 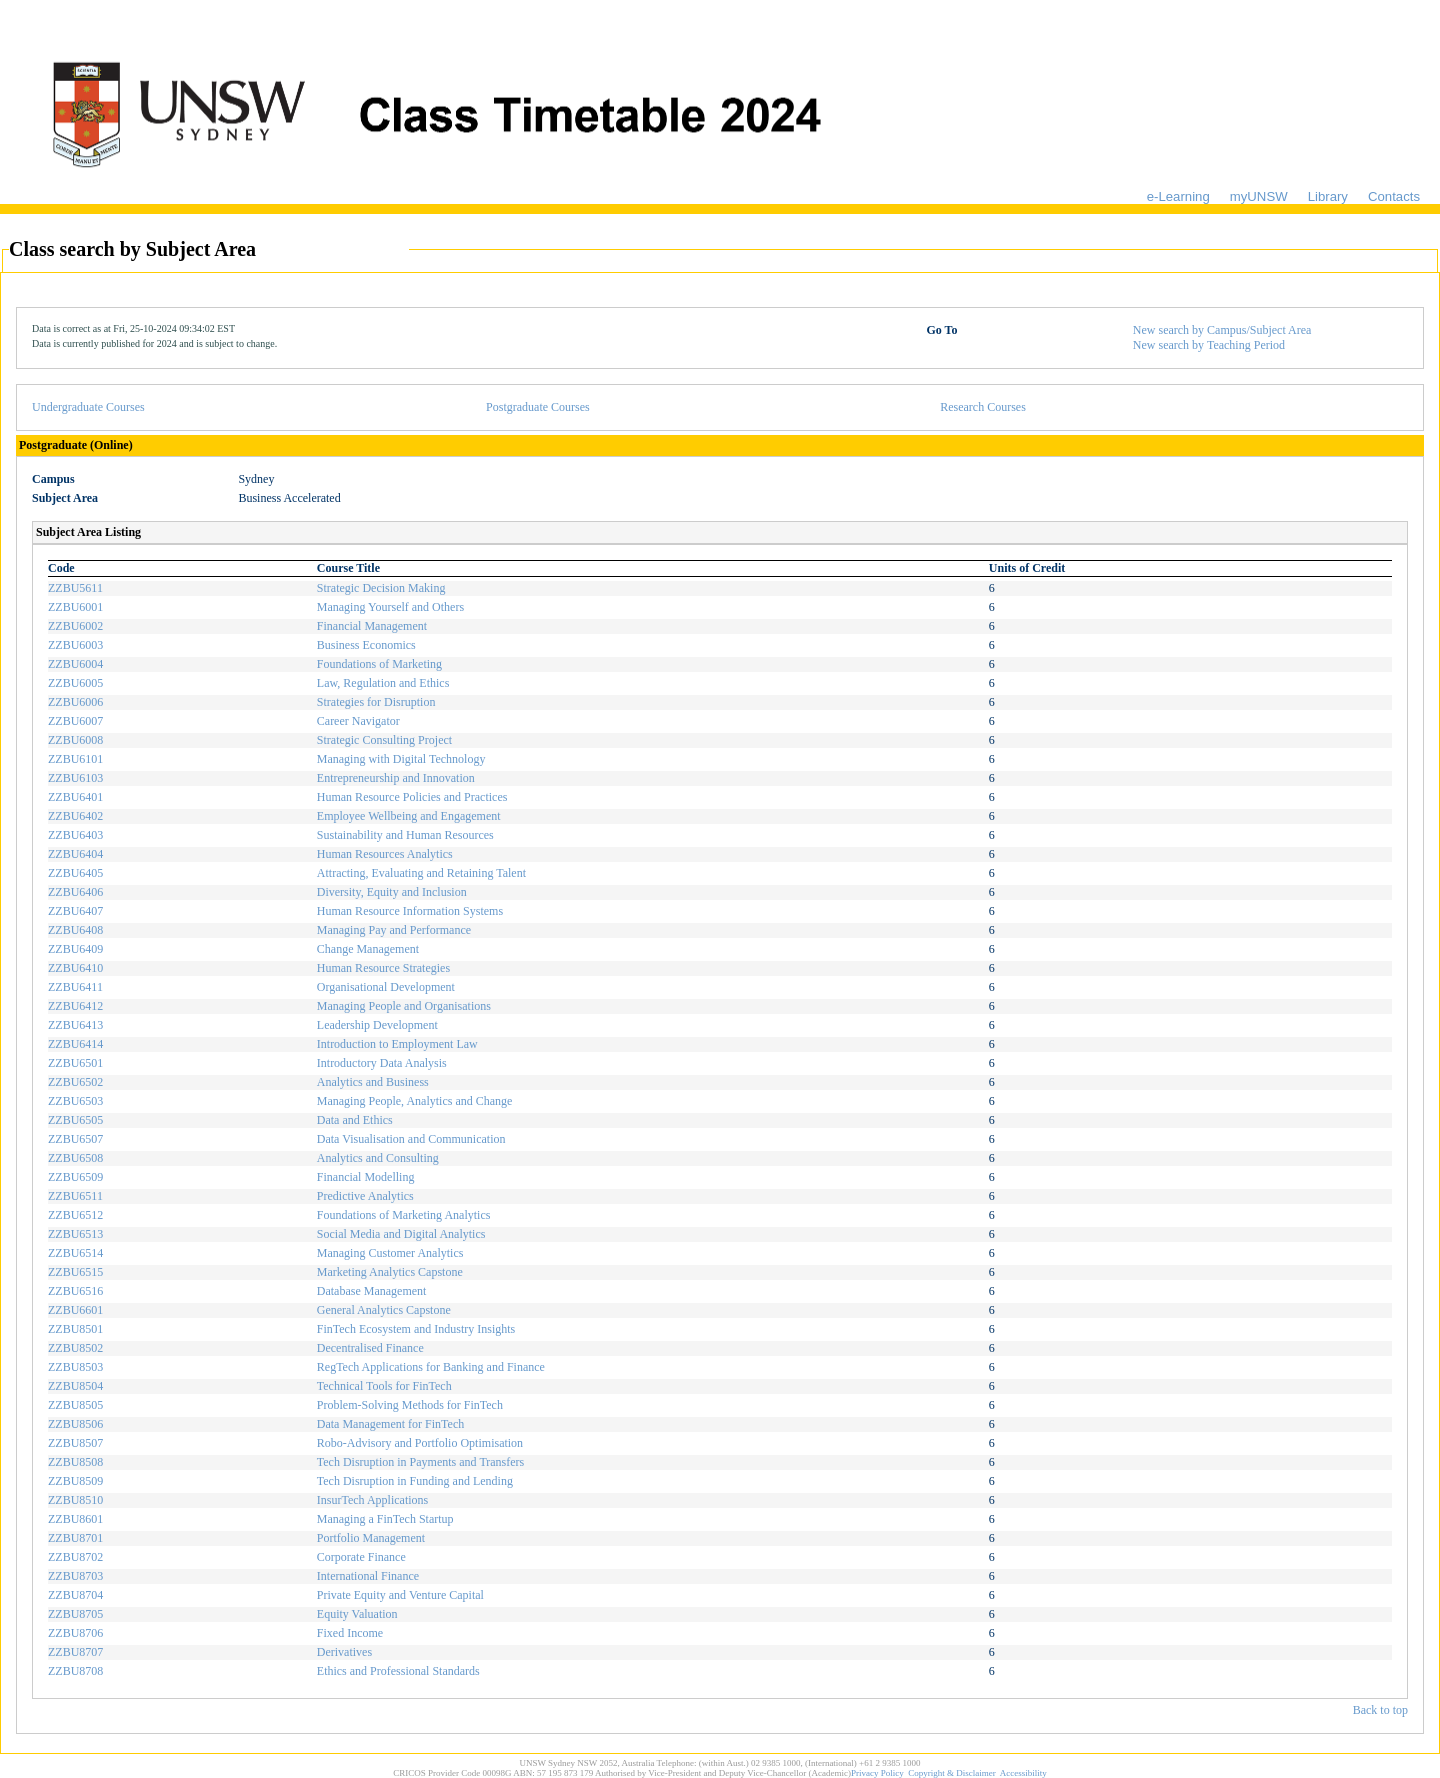 What do you see at coordinates (75, 1443) in the screenshot?
I see `ZZBU8507` at bounding box center [75, 1443].